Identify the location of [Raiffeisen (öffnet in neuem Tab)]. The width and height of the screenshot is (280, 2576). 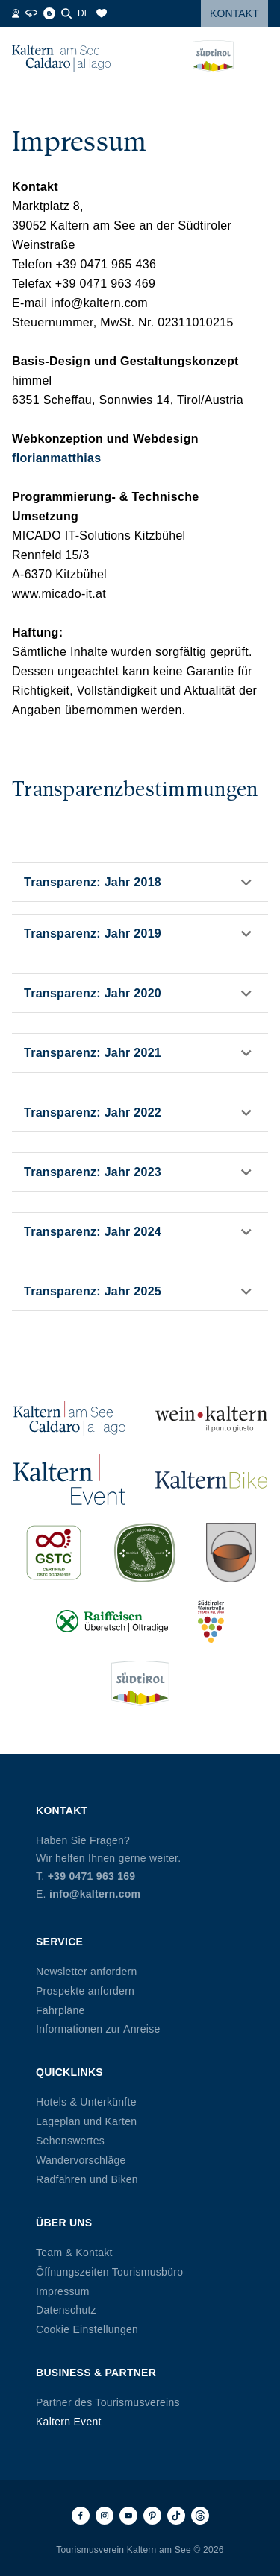
(112, 1621).